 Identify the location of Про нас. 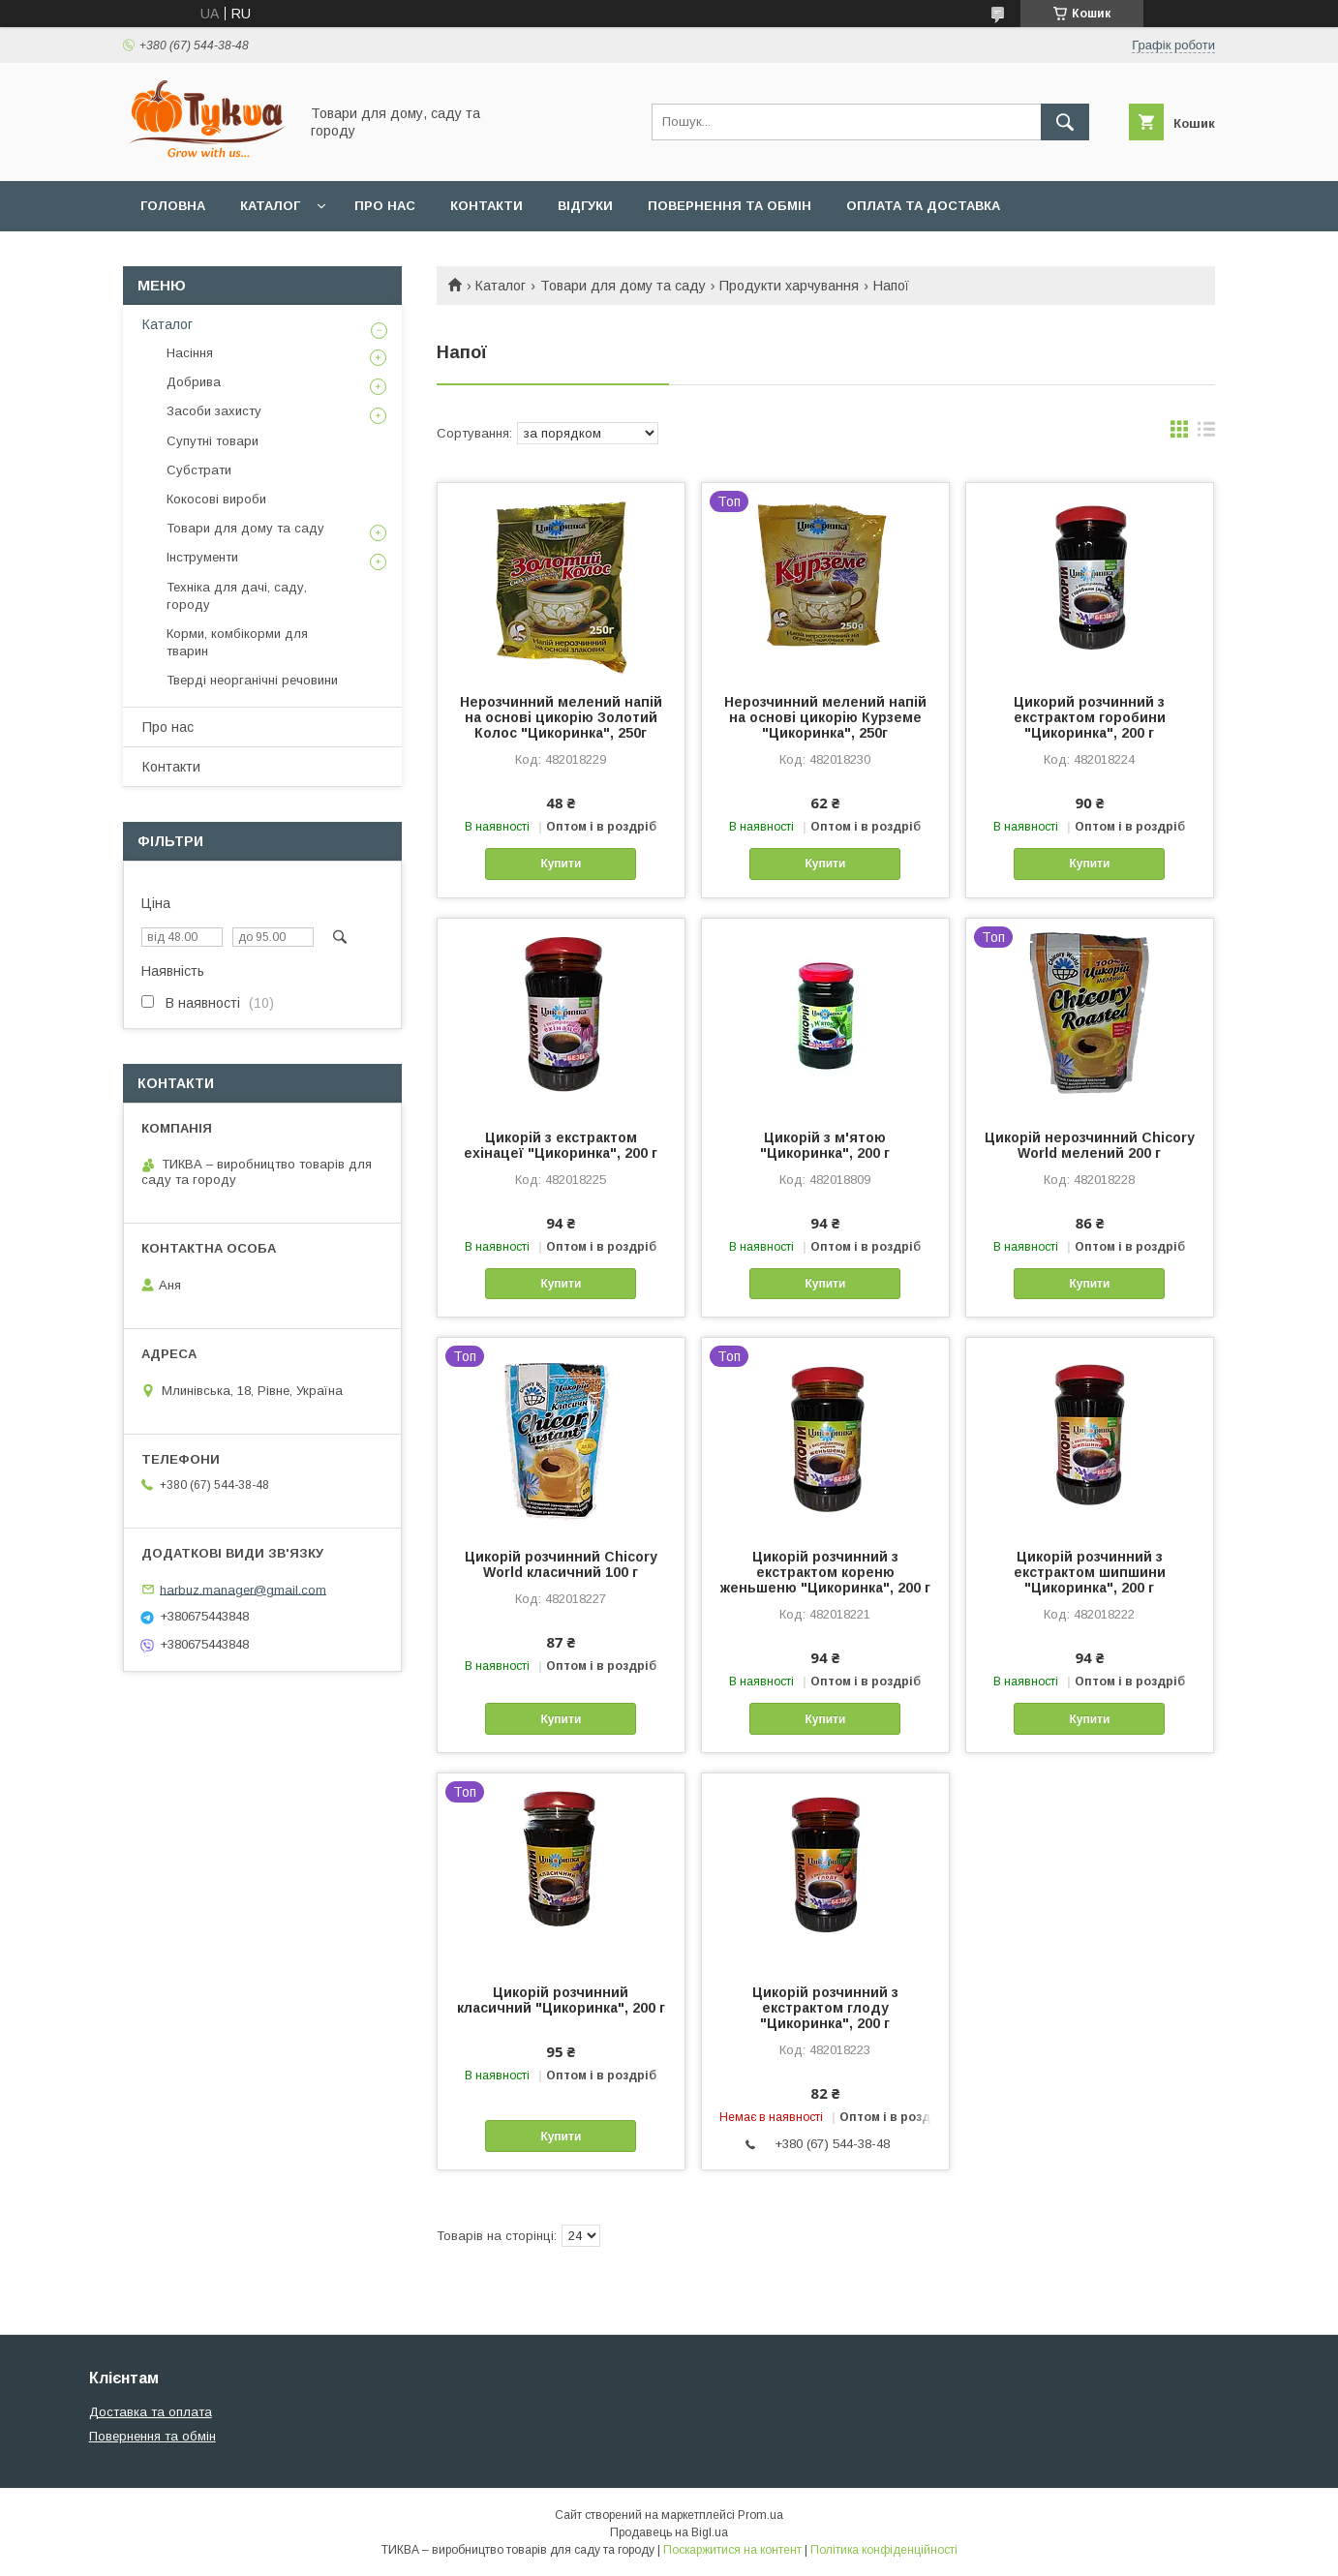
(384, 205).